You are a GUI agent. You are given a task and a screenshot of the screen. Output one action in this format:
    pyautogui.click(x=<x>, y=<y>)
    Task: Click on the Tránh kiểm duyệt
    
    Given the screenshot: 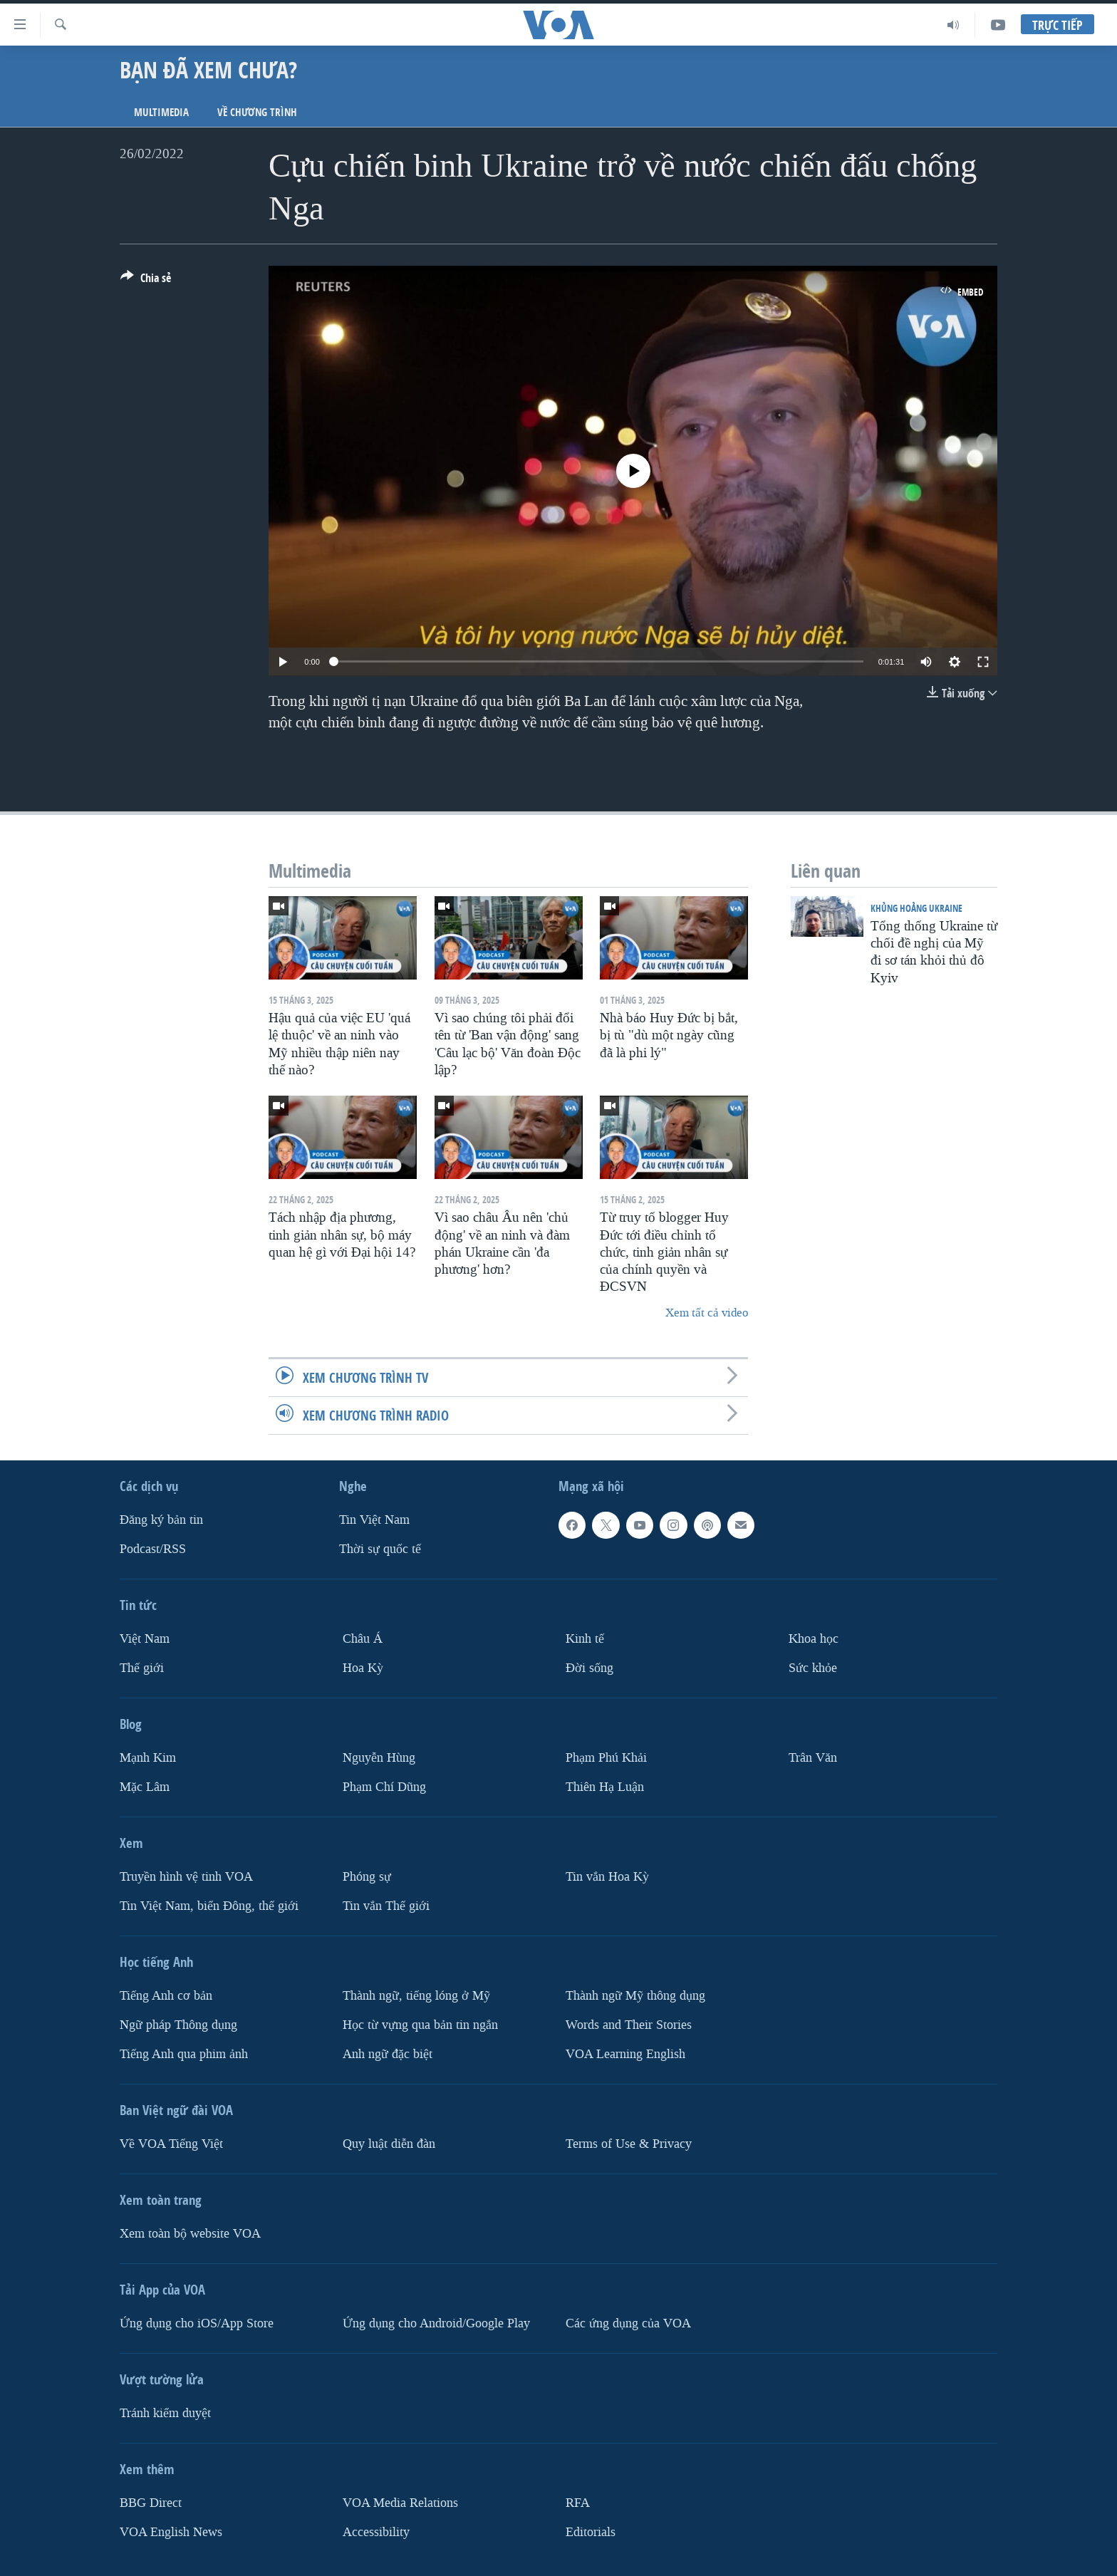 What is the action you would take?
    pyautogui.click(x=165, y=2413)
    